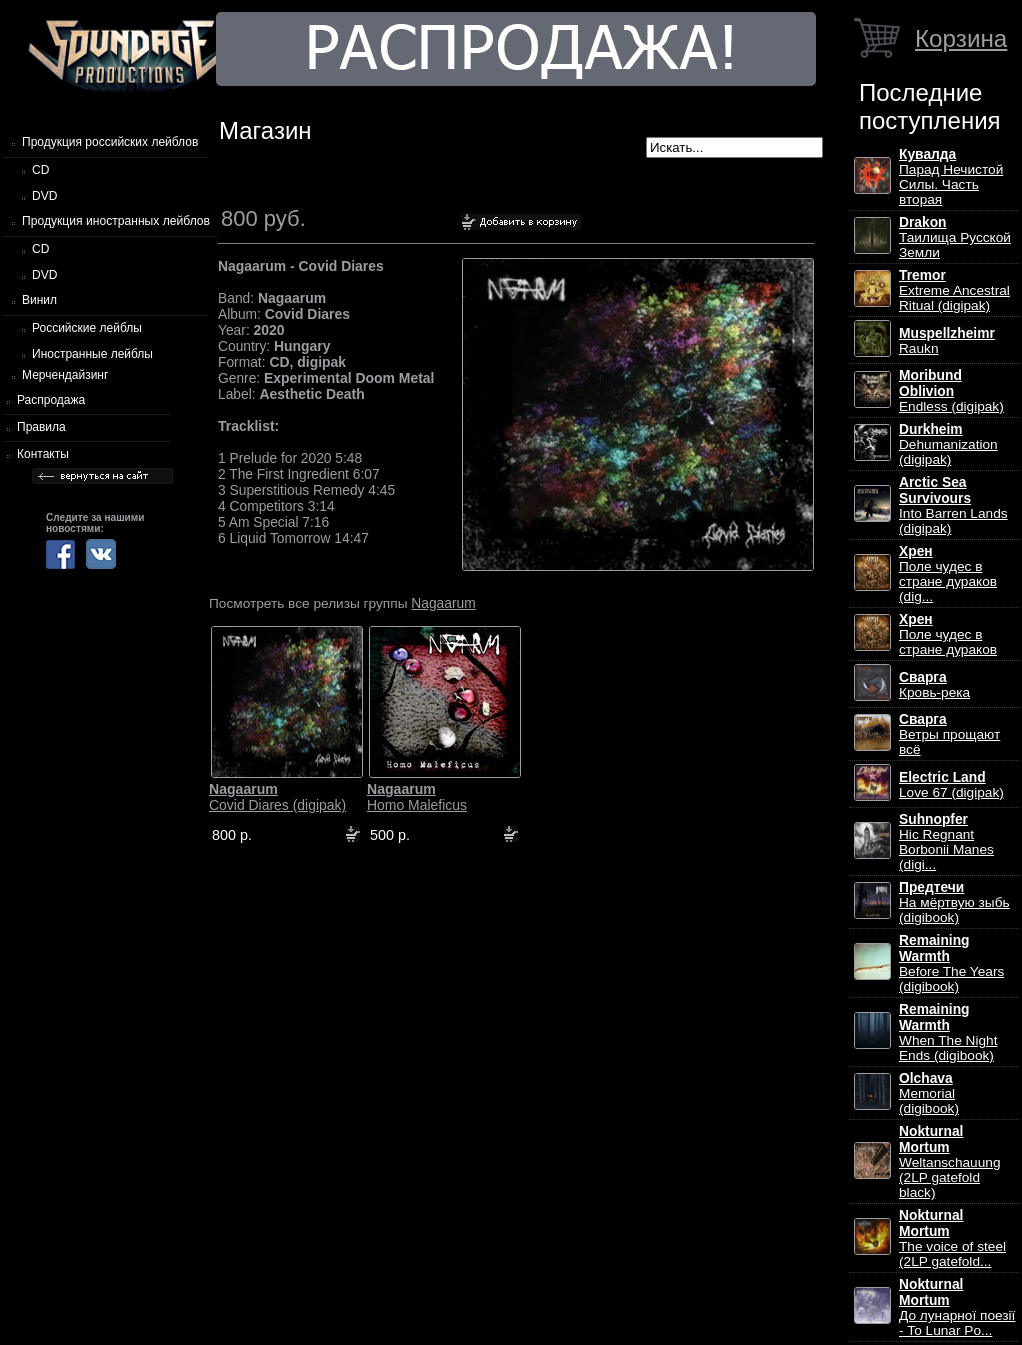  What do you see at coordinates (953, 505) in the screenshot?
I see `Into Barren Lands (digipak)` at bounding box center [953, 505].